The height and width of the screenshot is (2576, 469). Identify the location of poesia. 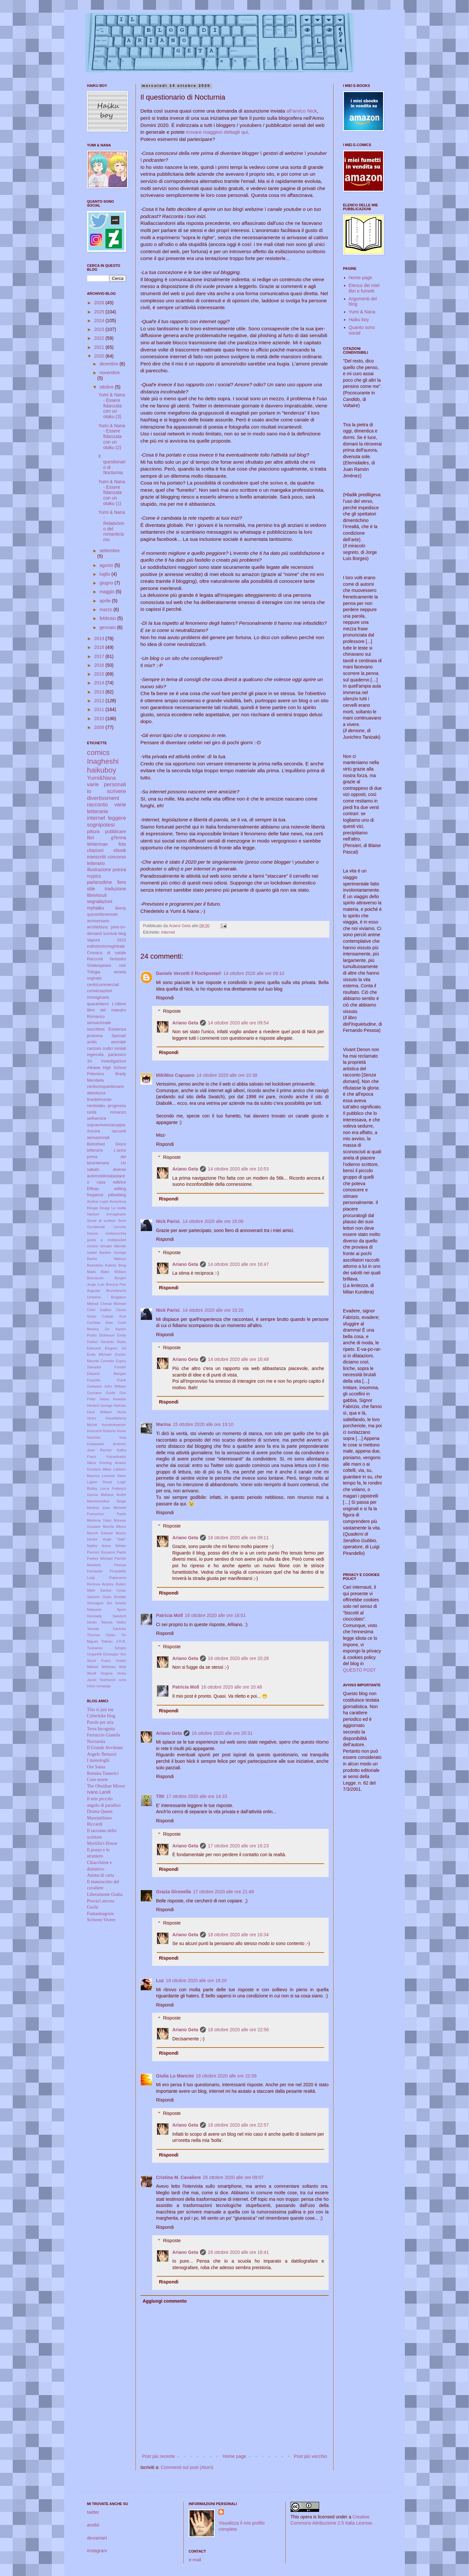
(119, 869).